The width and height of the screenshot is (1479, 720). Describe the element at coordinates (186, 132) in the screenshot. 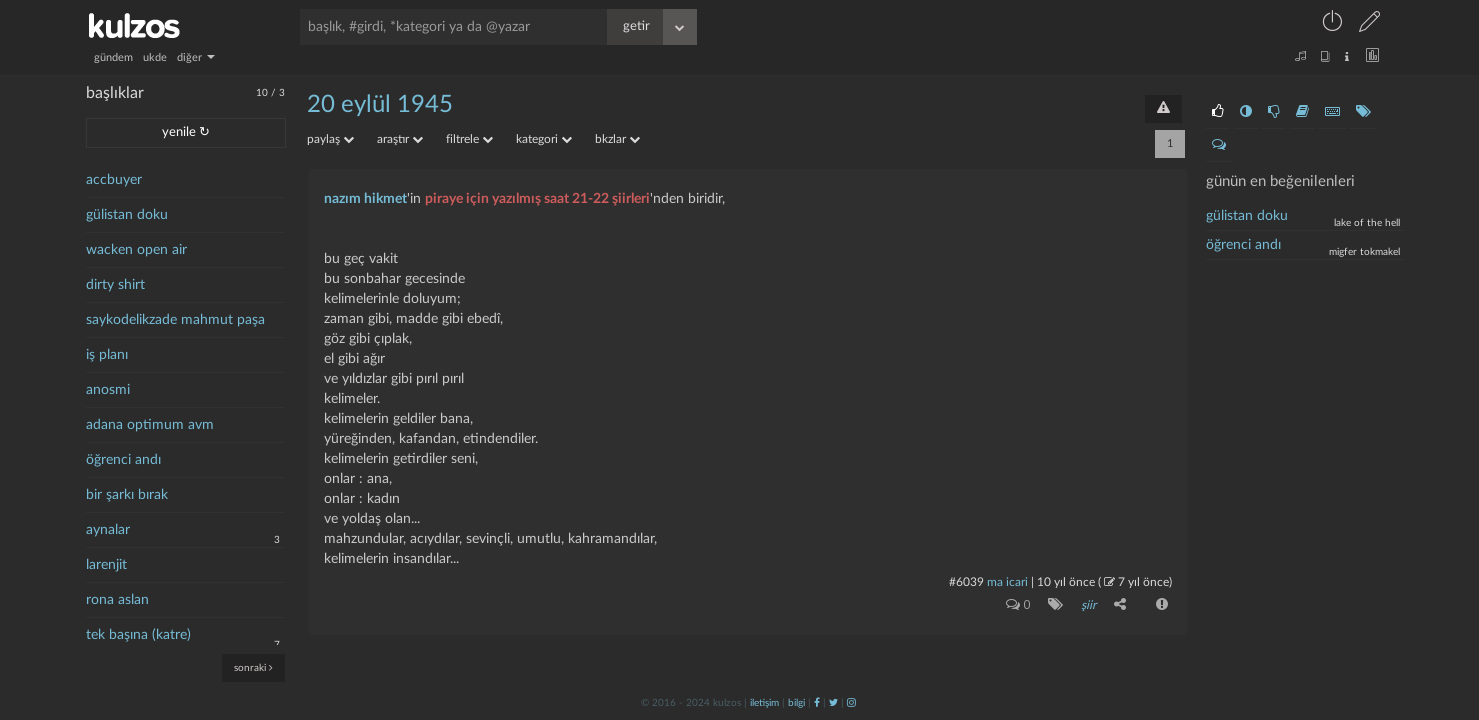

I see `yenile ↻` at that location.